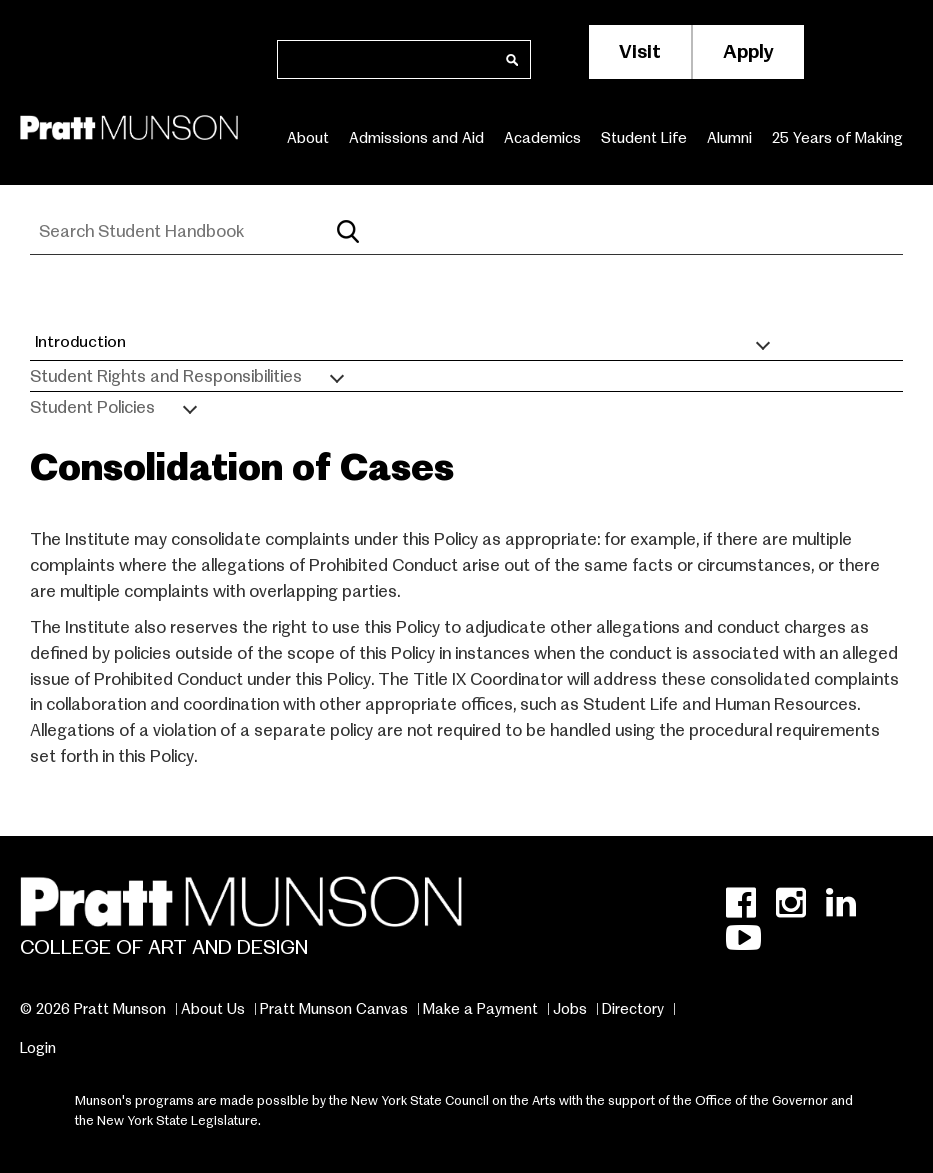 The height and width of the screenshot is (1173, 933). I want to click on © 2026 Pratt Munson, so click(93, 1009).